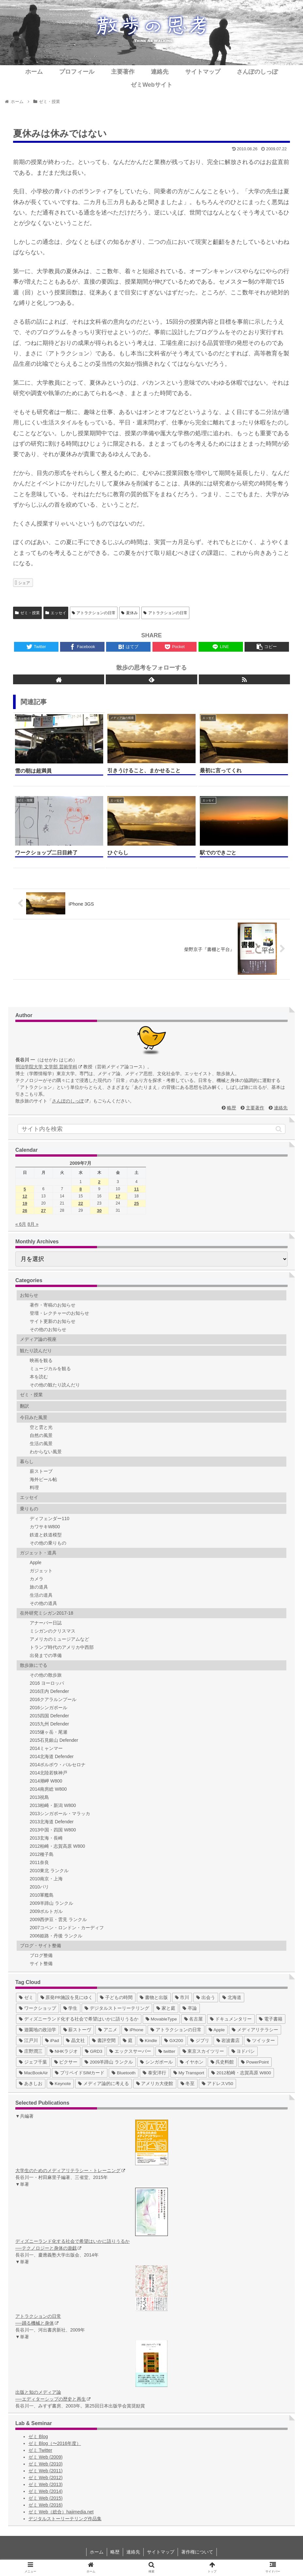 This screenshot has width=303, height=2576. I want to click on [原発PR施設を見にゆく (39個の項目)], so click(67, 1997).